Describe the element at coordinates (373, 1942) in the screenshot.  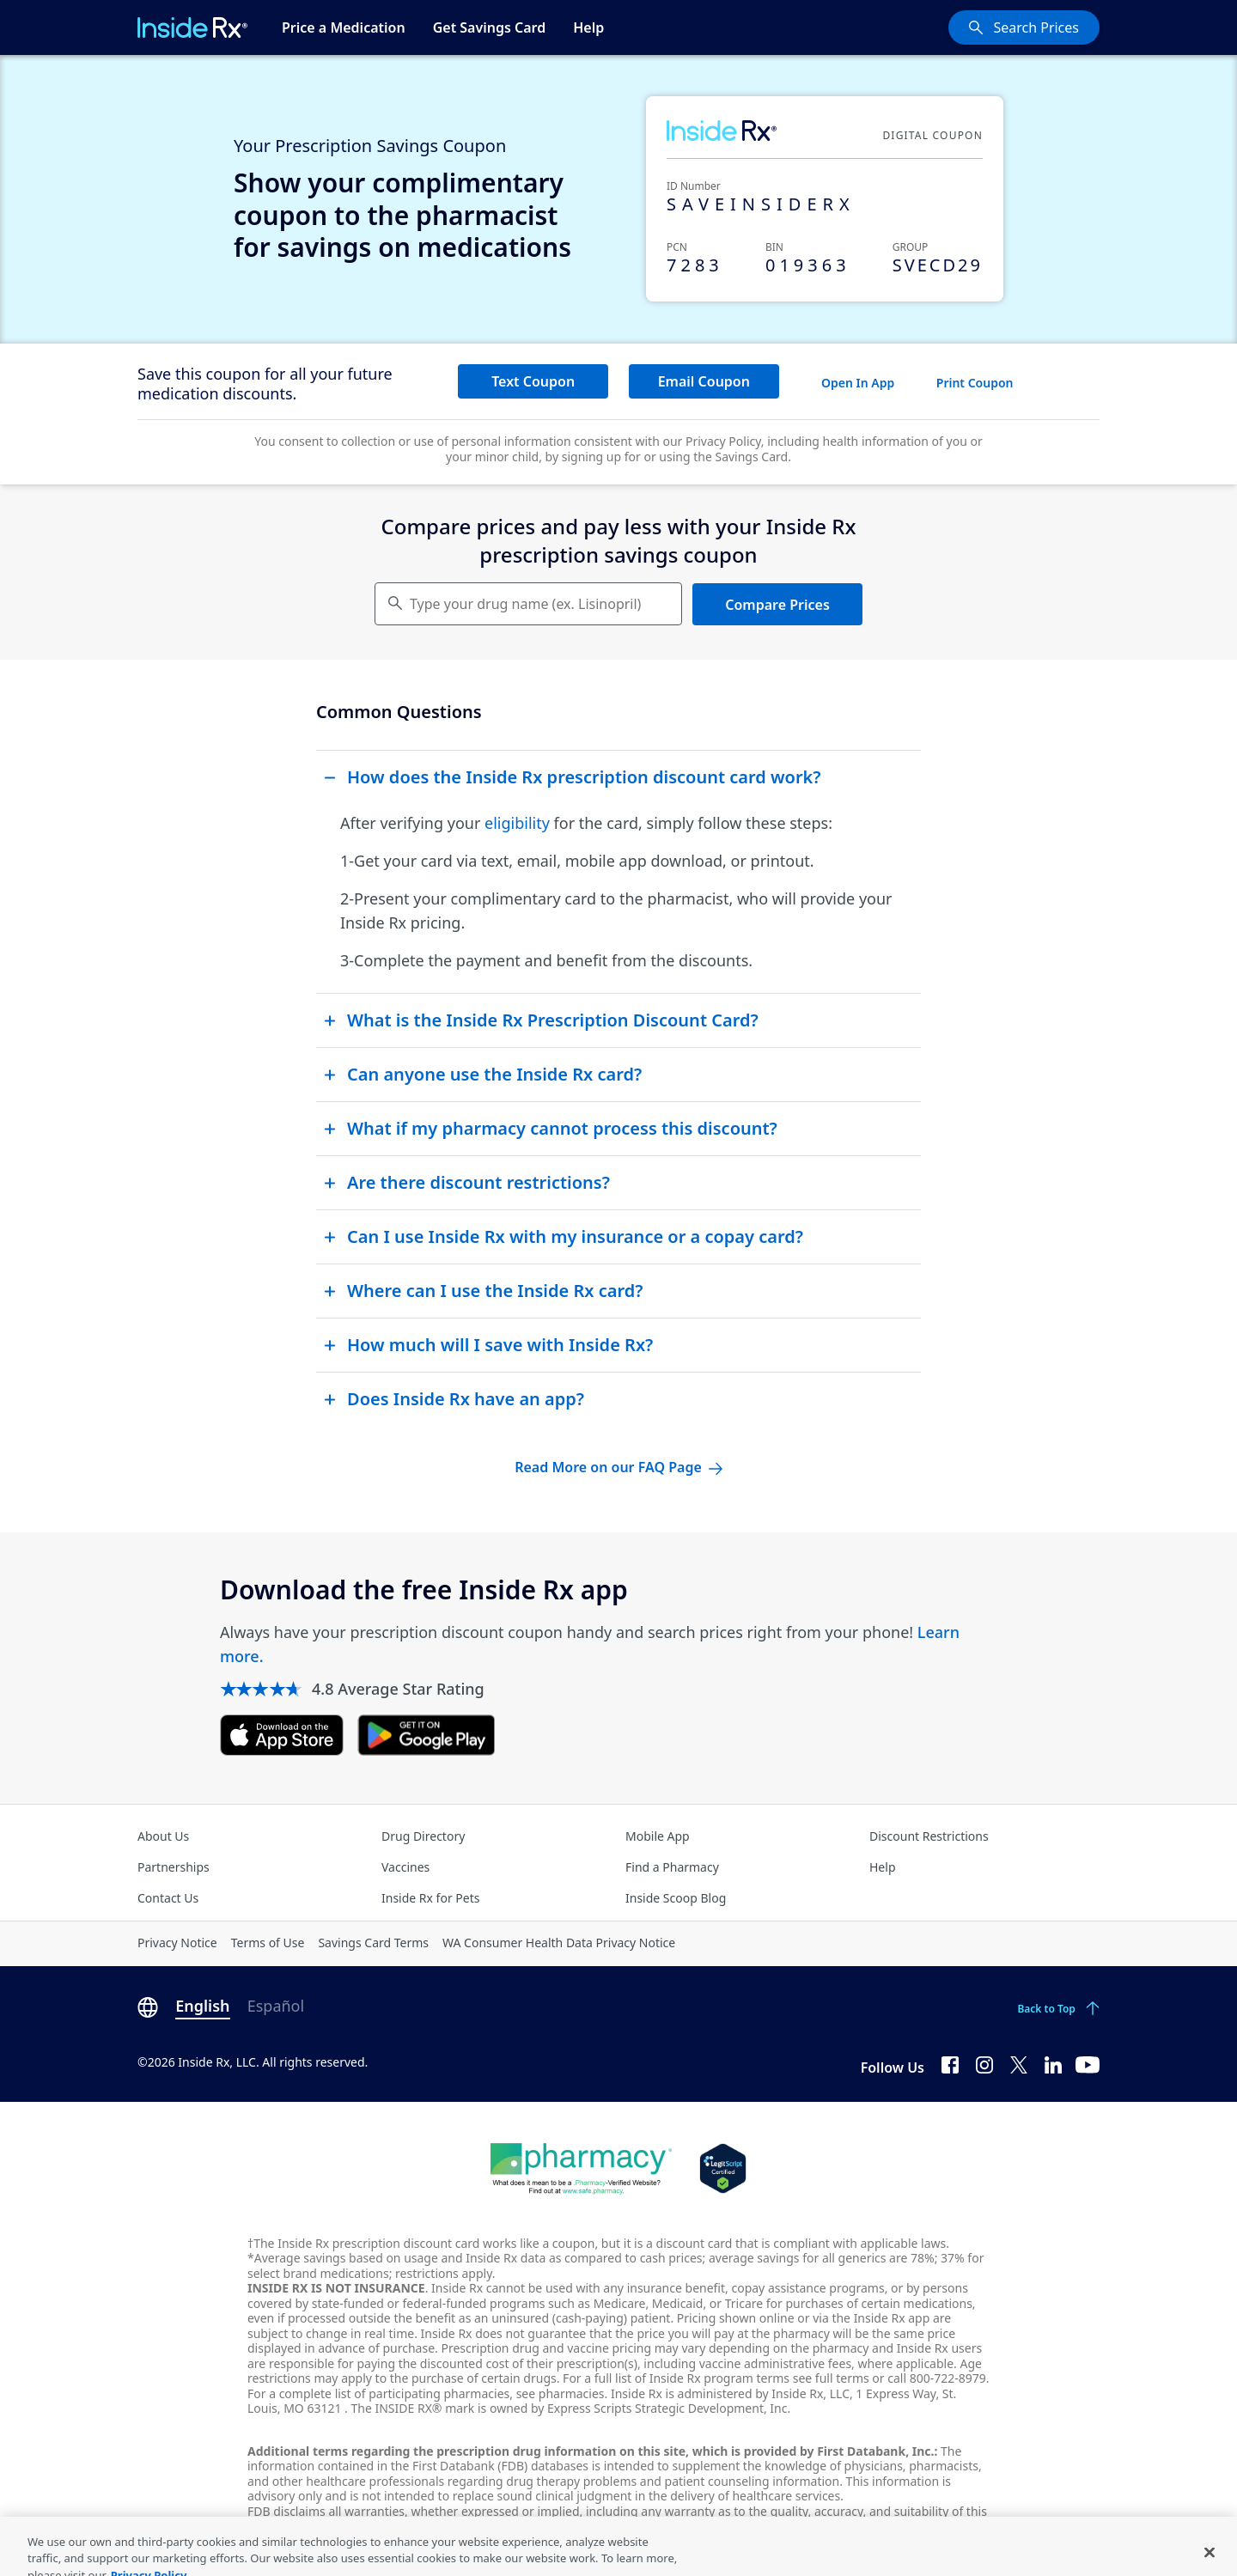
I see `Savings Card Terms` at that location.